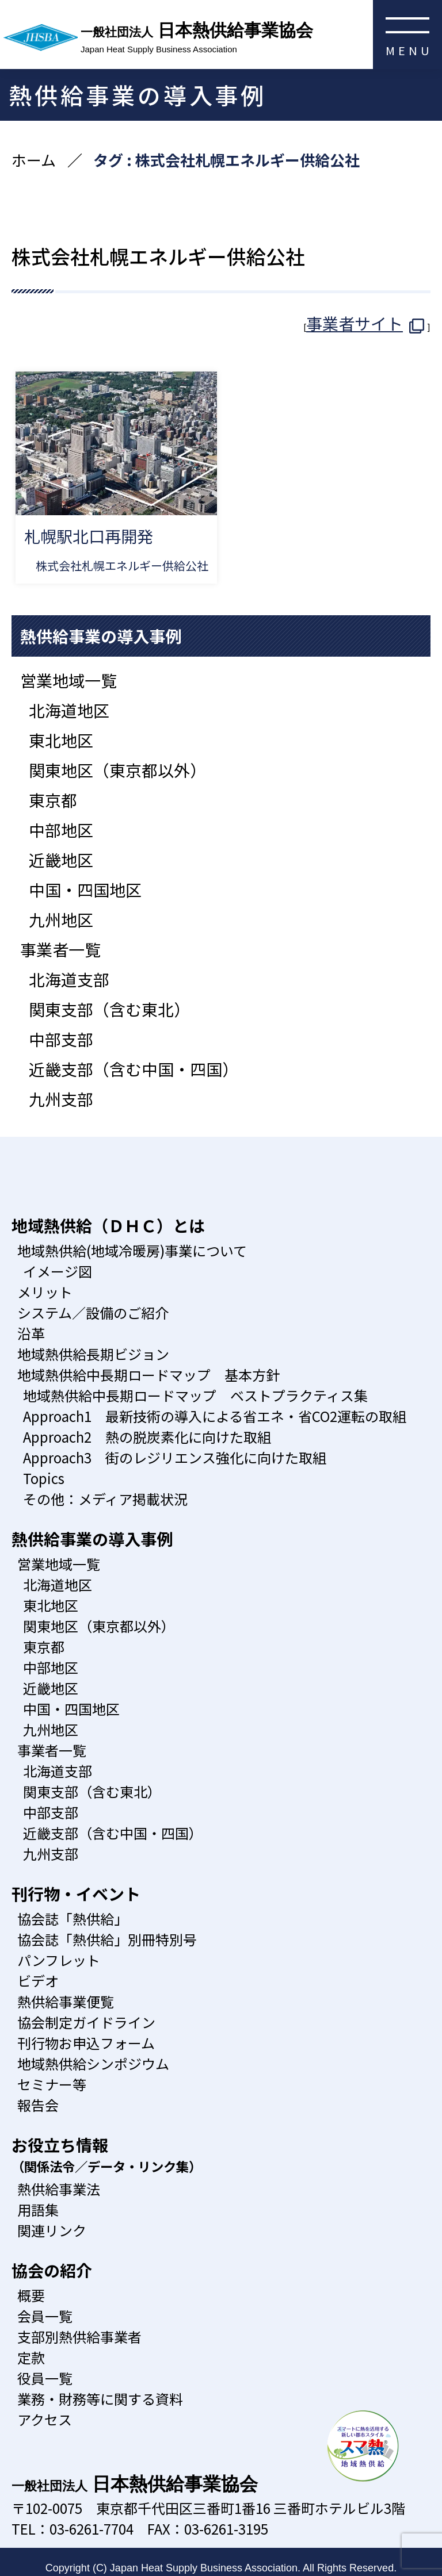 The width and height of the screenshot is (442, 2576). Describe the element at coordinates (58, 1960) in the screenshot. I see `パンフレット` at that location.